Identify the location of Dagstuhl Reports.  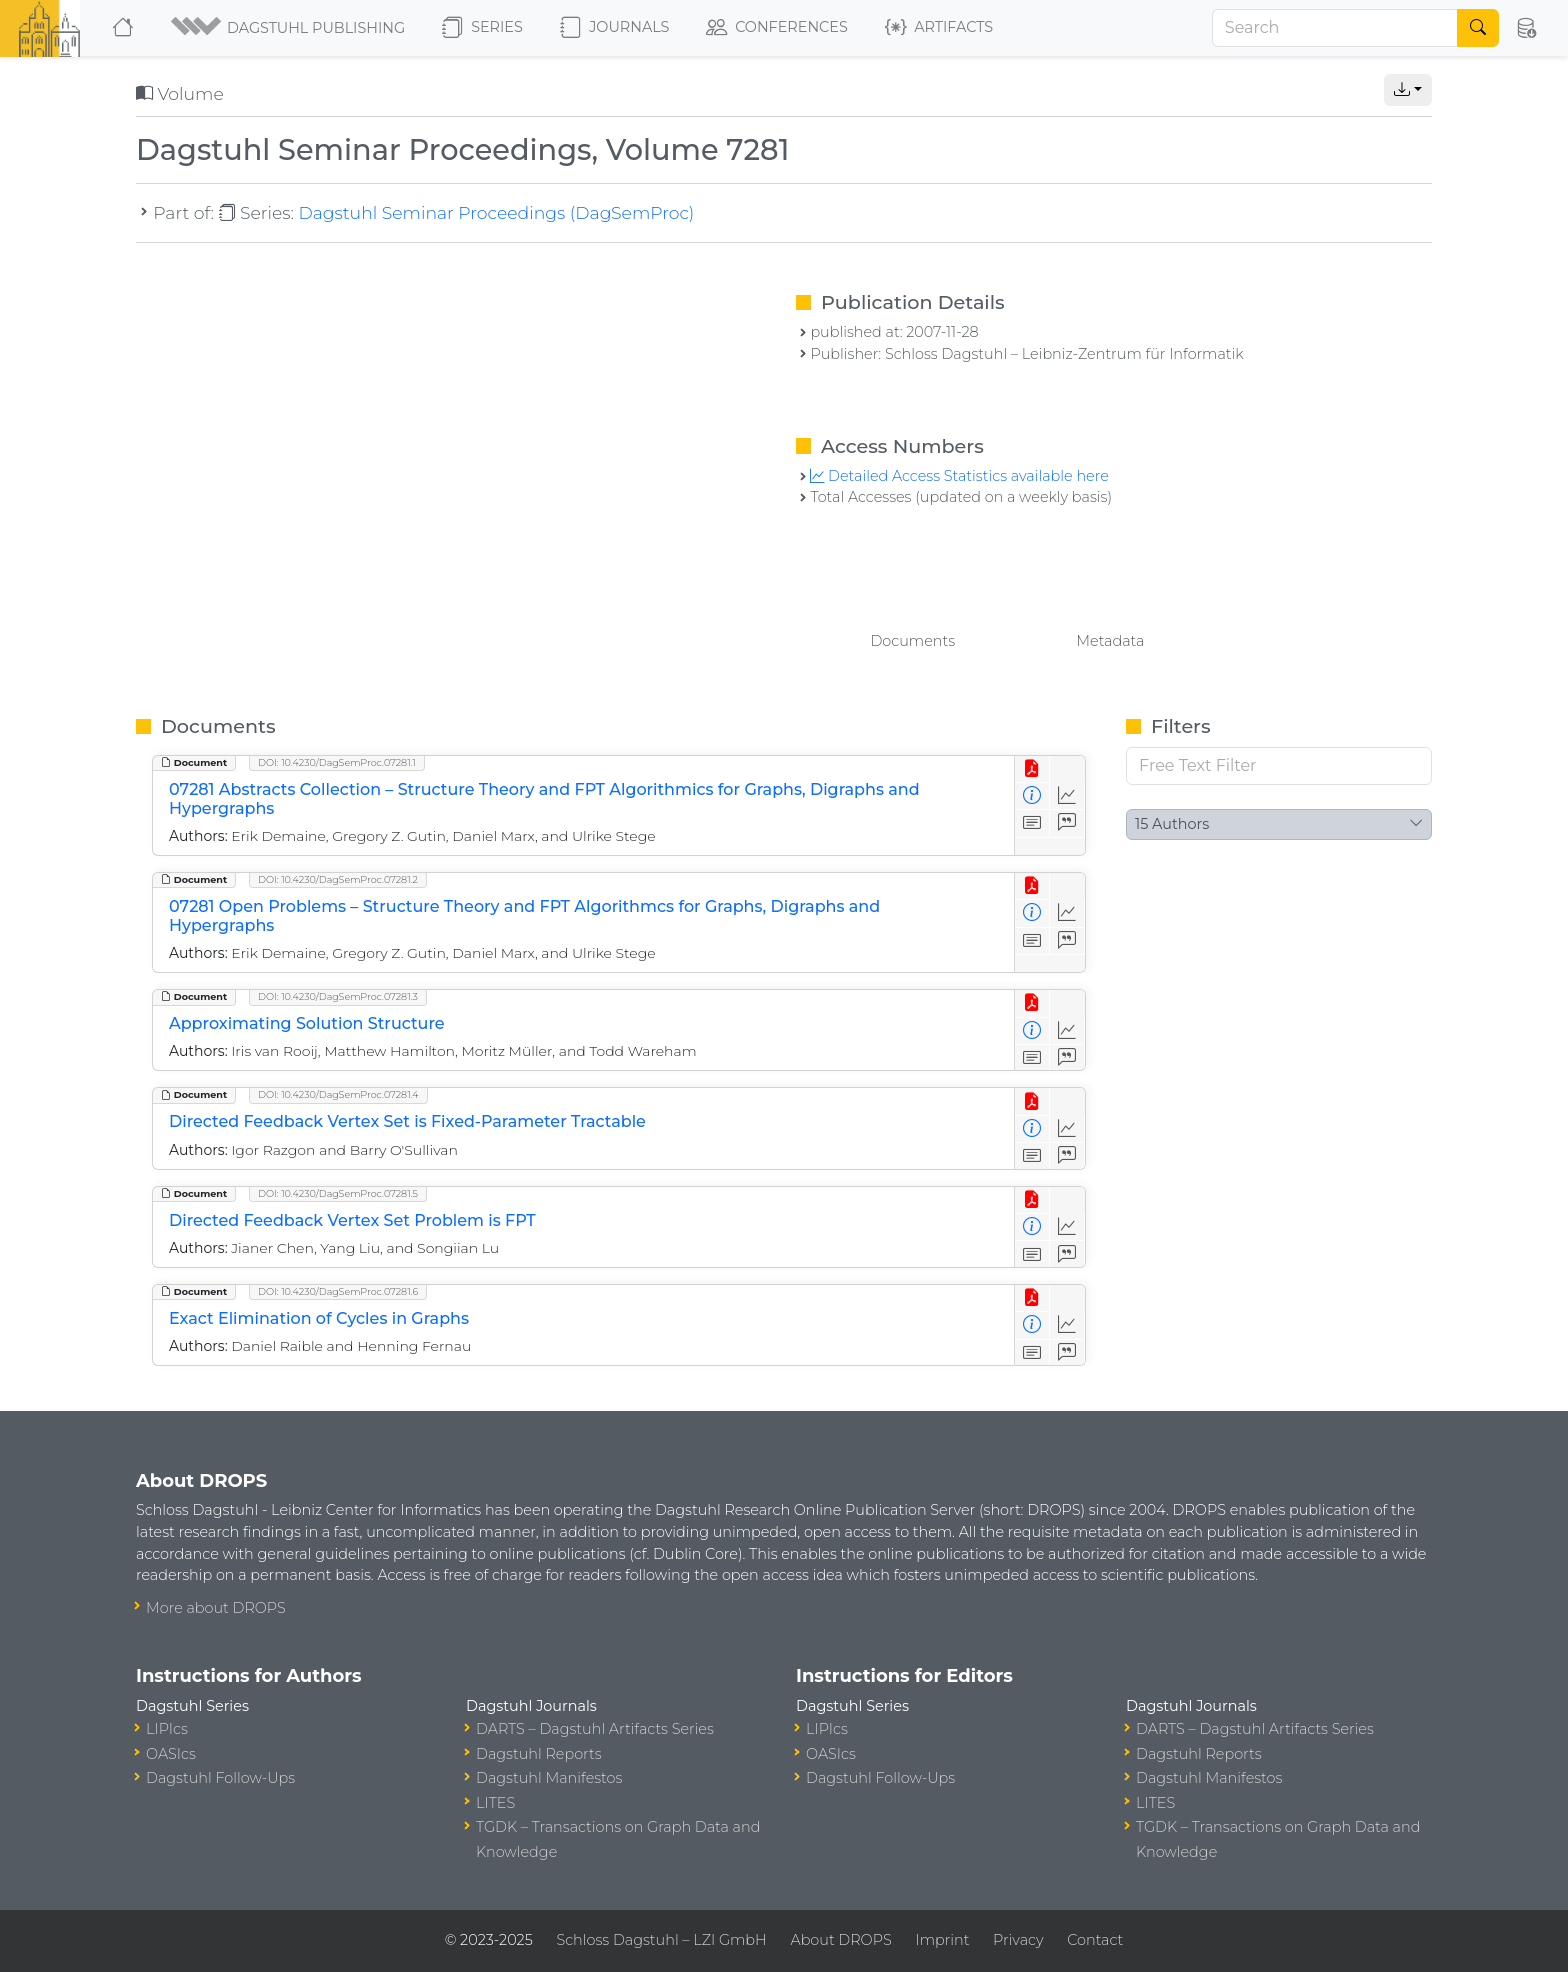
(539, 1754).